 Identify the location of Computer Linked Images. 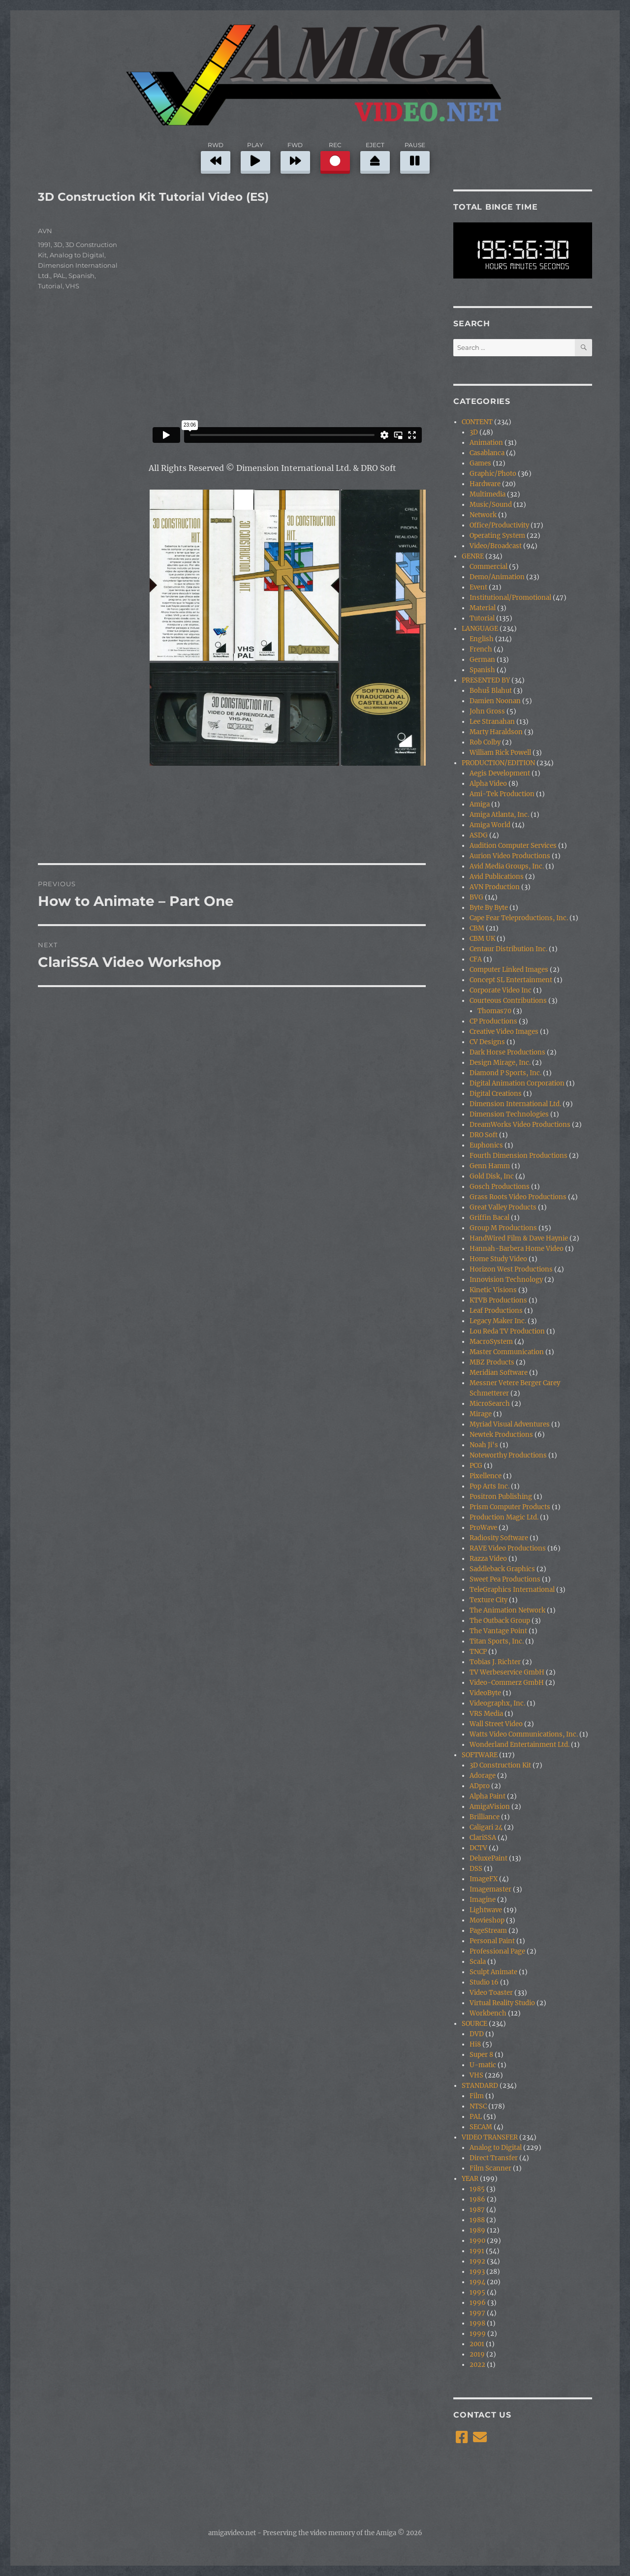
(509, 969).